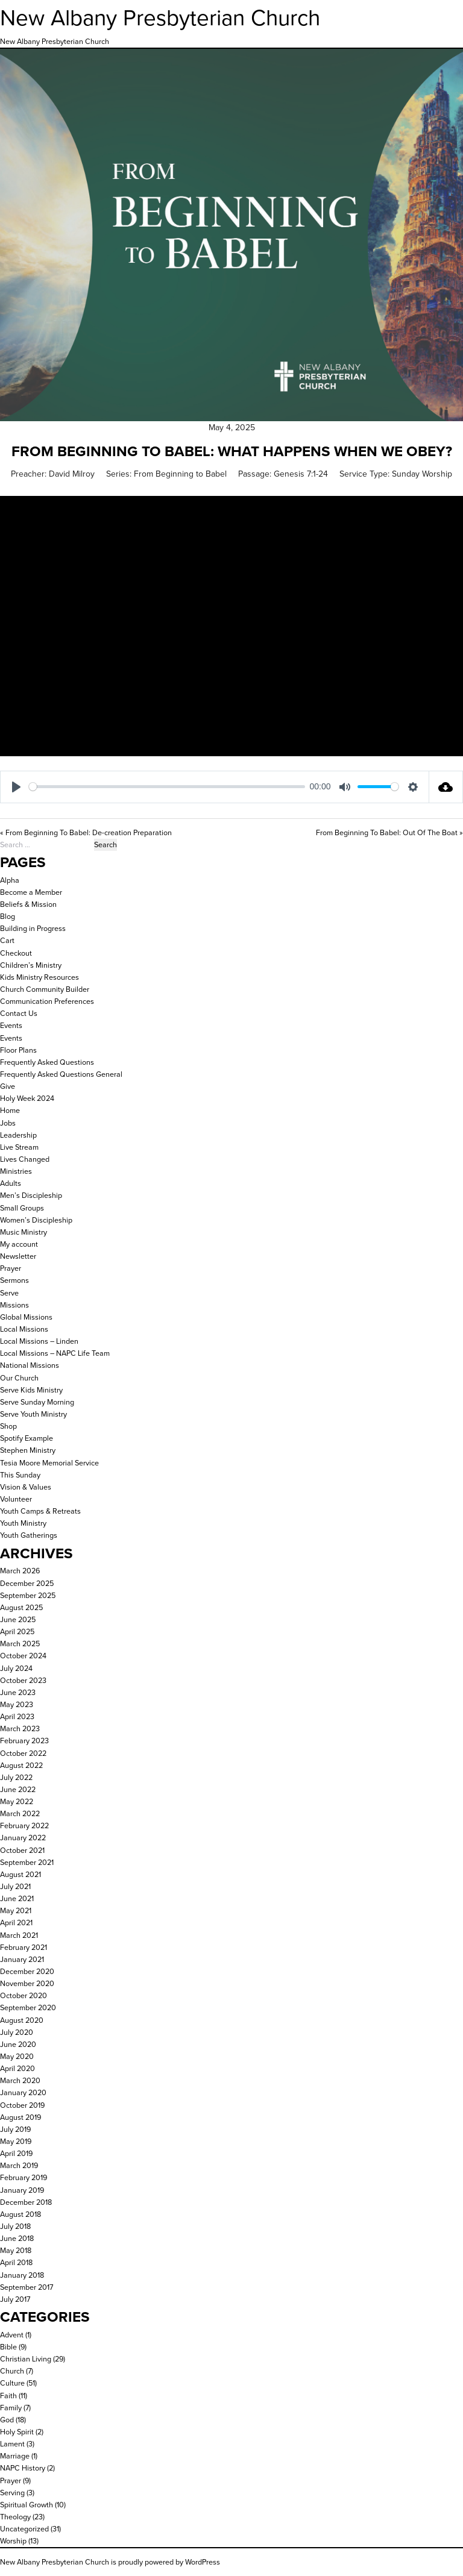 This screenshot has height=2576, width=463. I want to click on August 2025, so click(21, 1607).